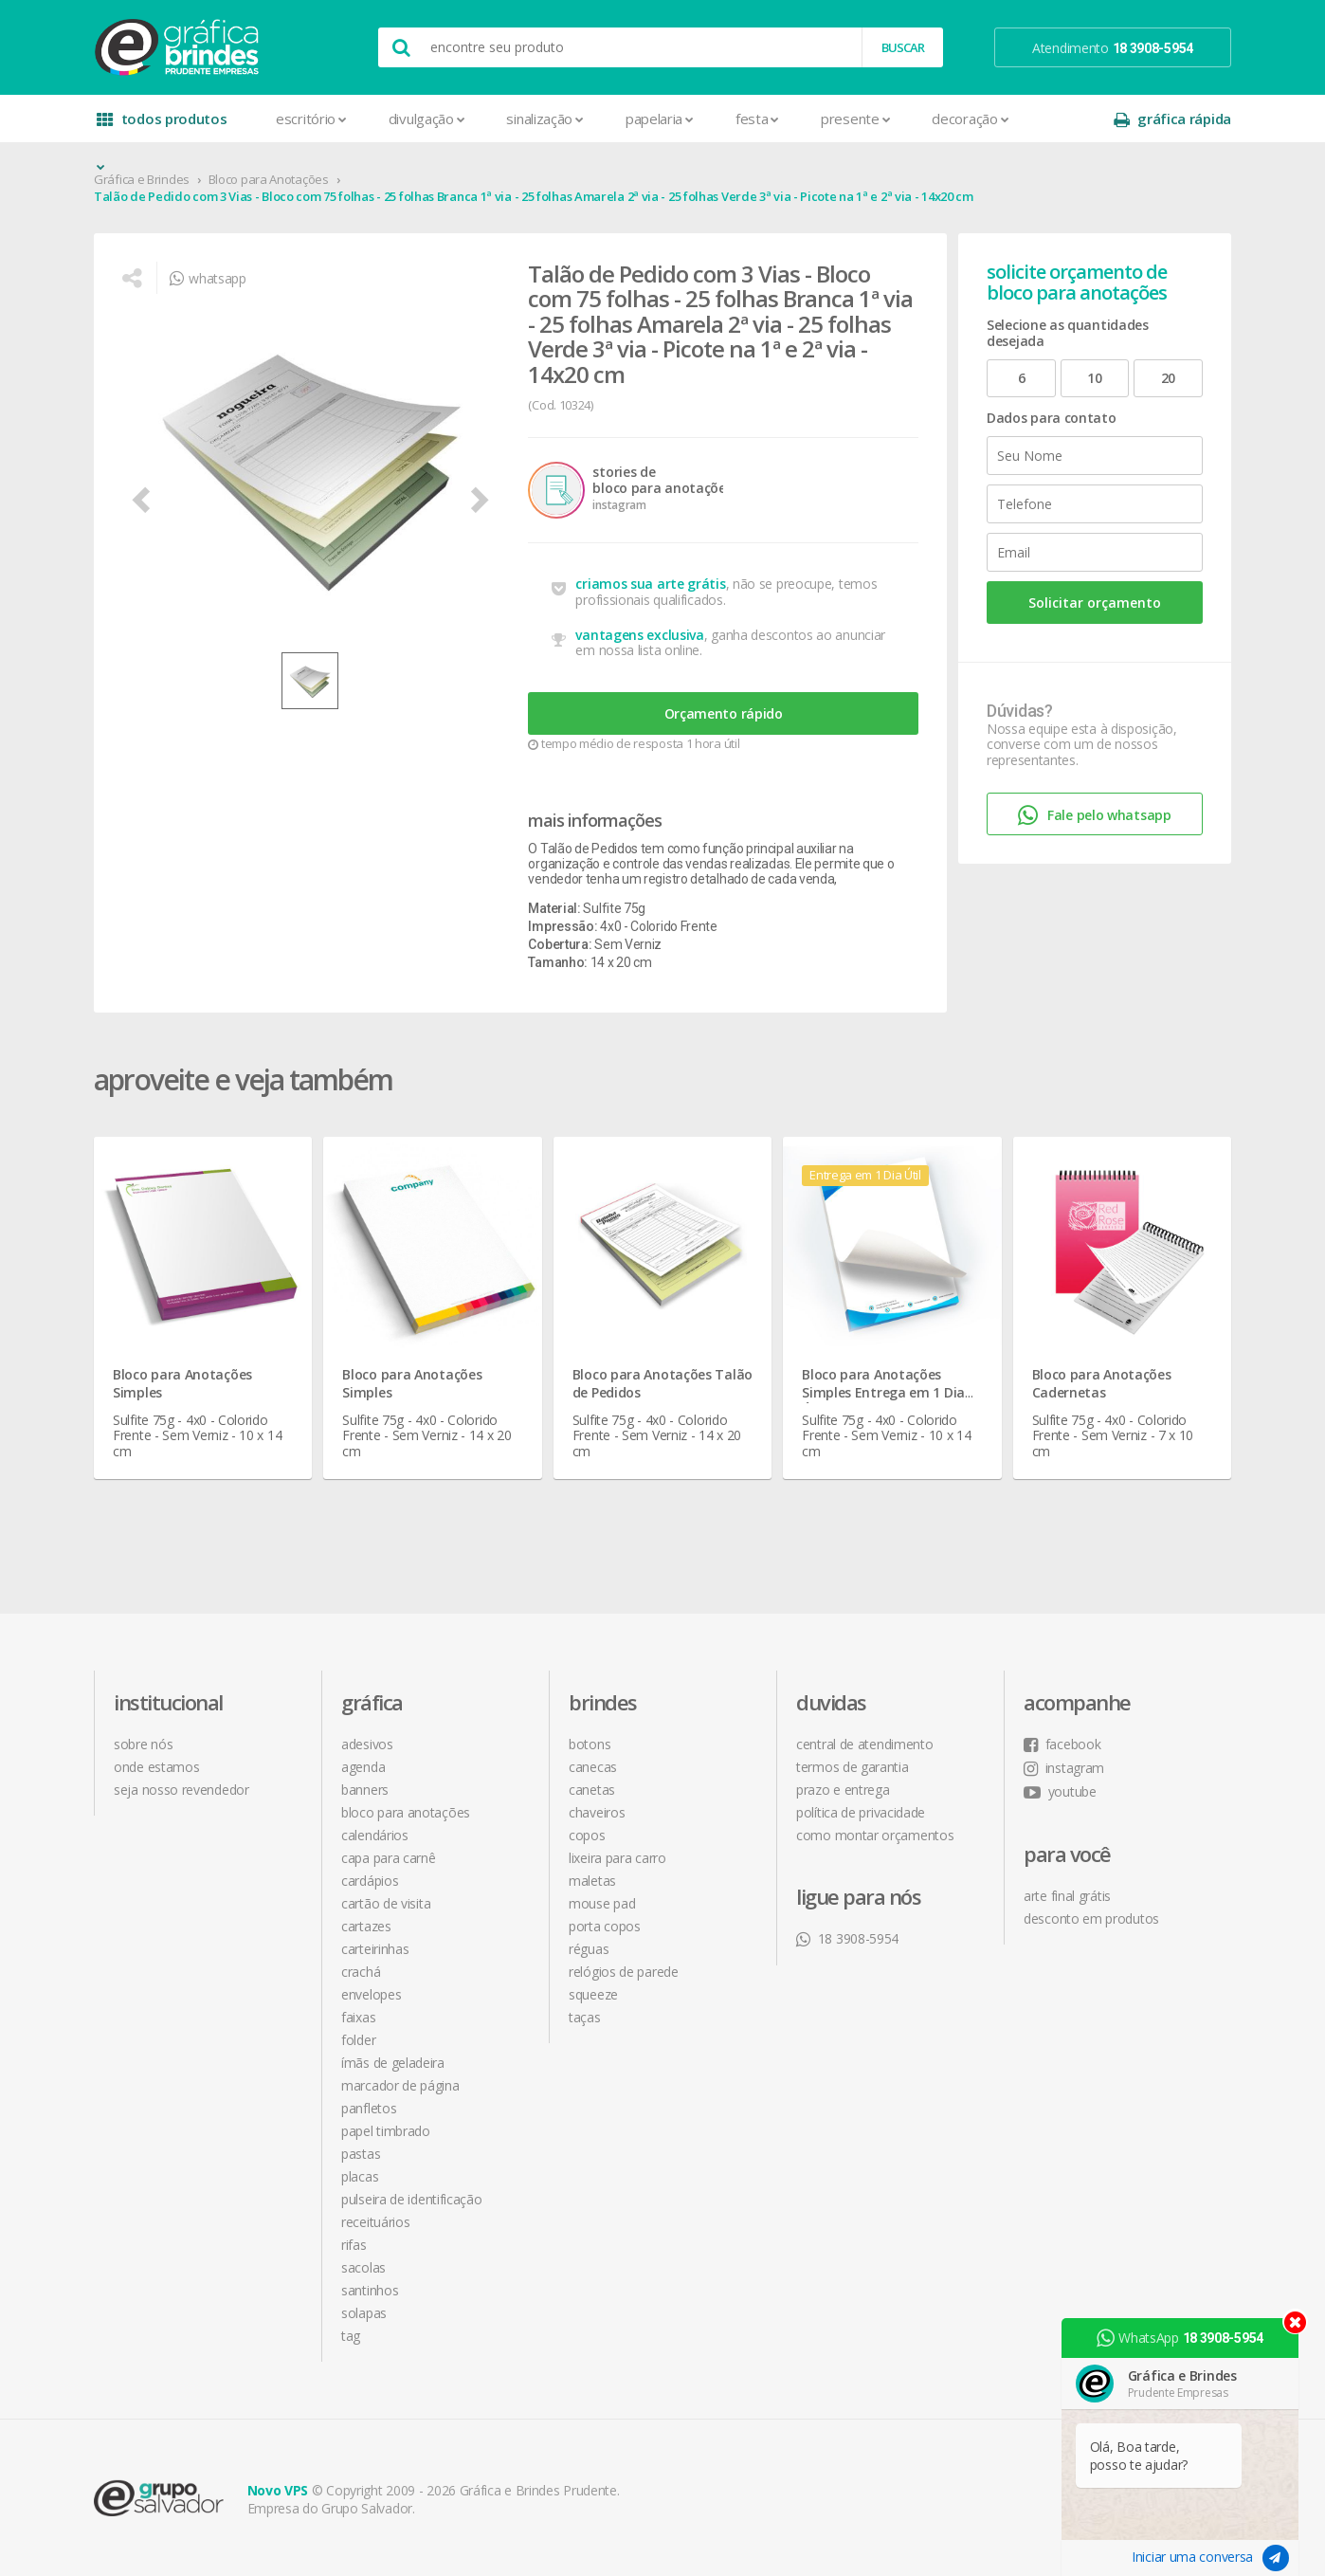  I want to click on Porta Copos, so click(605, 1926).